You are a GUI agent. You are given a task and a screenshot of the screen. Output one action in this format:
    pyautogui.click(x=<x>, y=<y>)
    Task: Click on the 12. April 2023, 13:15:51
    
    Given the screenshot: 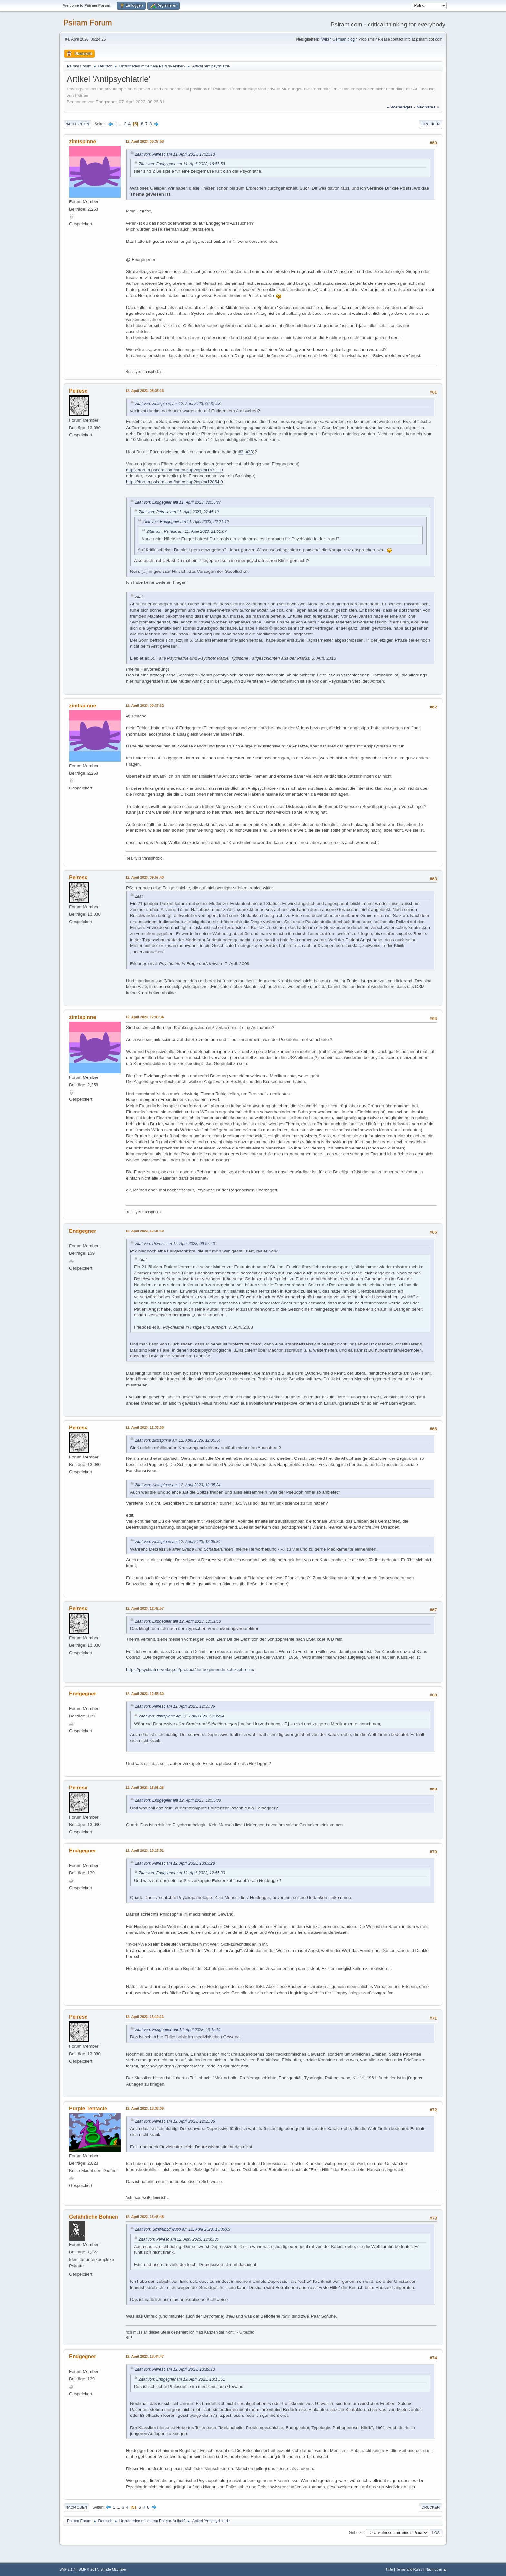 What is the action you would take?
    pyautogui.click(x=145, y=1850)
    